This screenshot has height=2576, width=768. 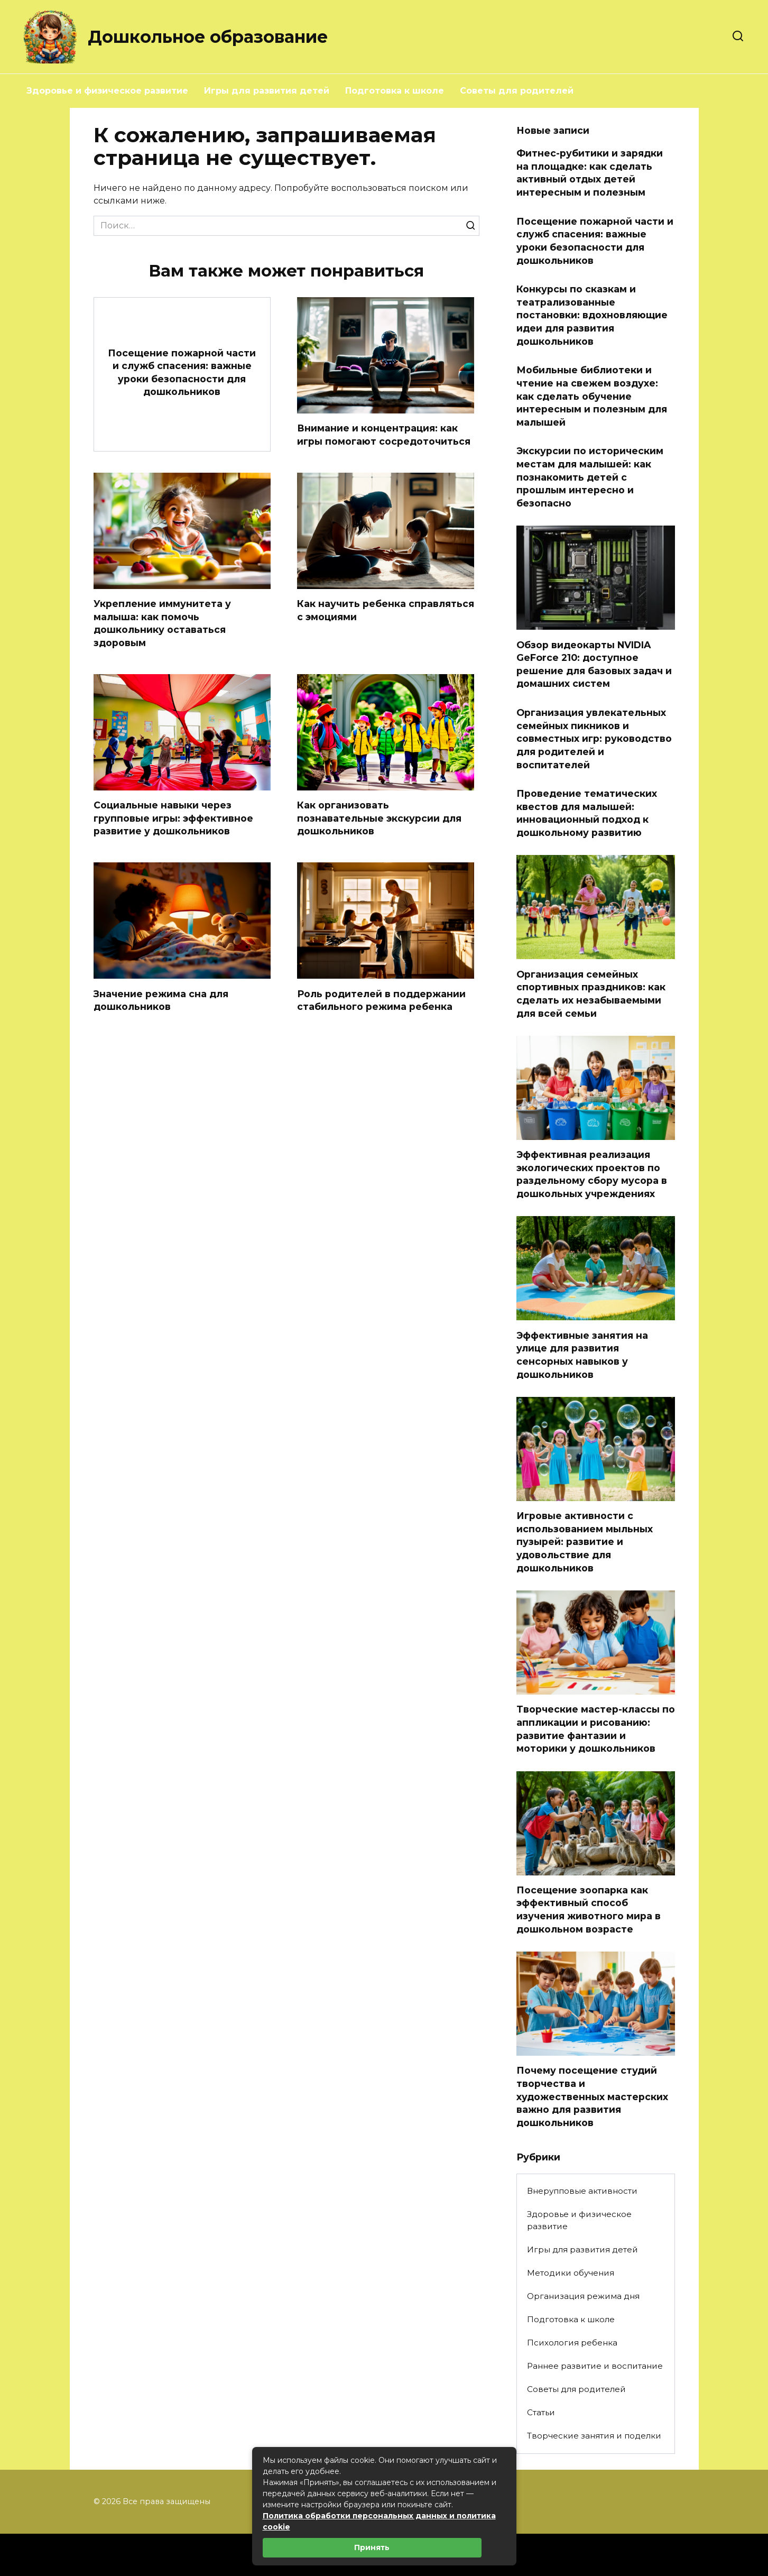 What do you see at coordinates (589, 173) in the screenshot?
I see `Фитнес-рубитики и зарядки на площадке: как сделать активный отдых детей интересным и полезным` at bounding box center [589, 173].